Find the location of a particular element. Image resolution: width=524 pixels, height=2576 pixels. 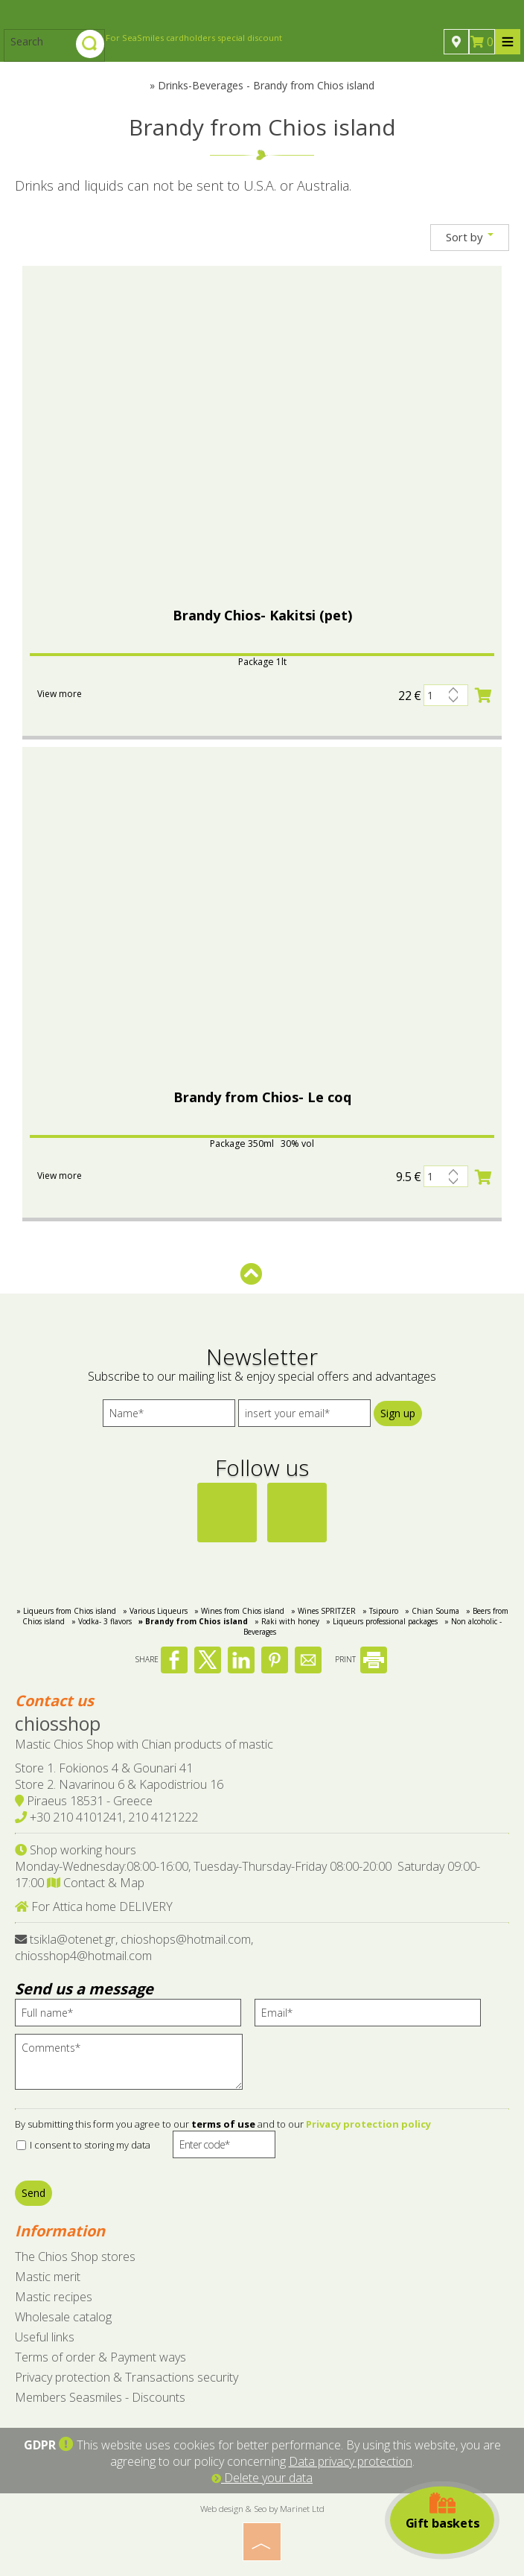

Terms of order & Payment ways is located at coordinates (100, 2357).